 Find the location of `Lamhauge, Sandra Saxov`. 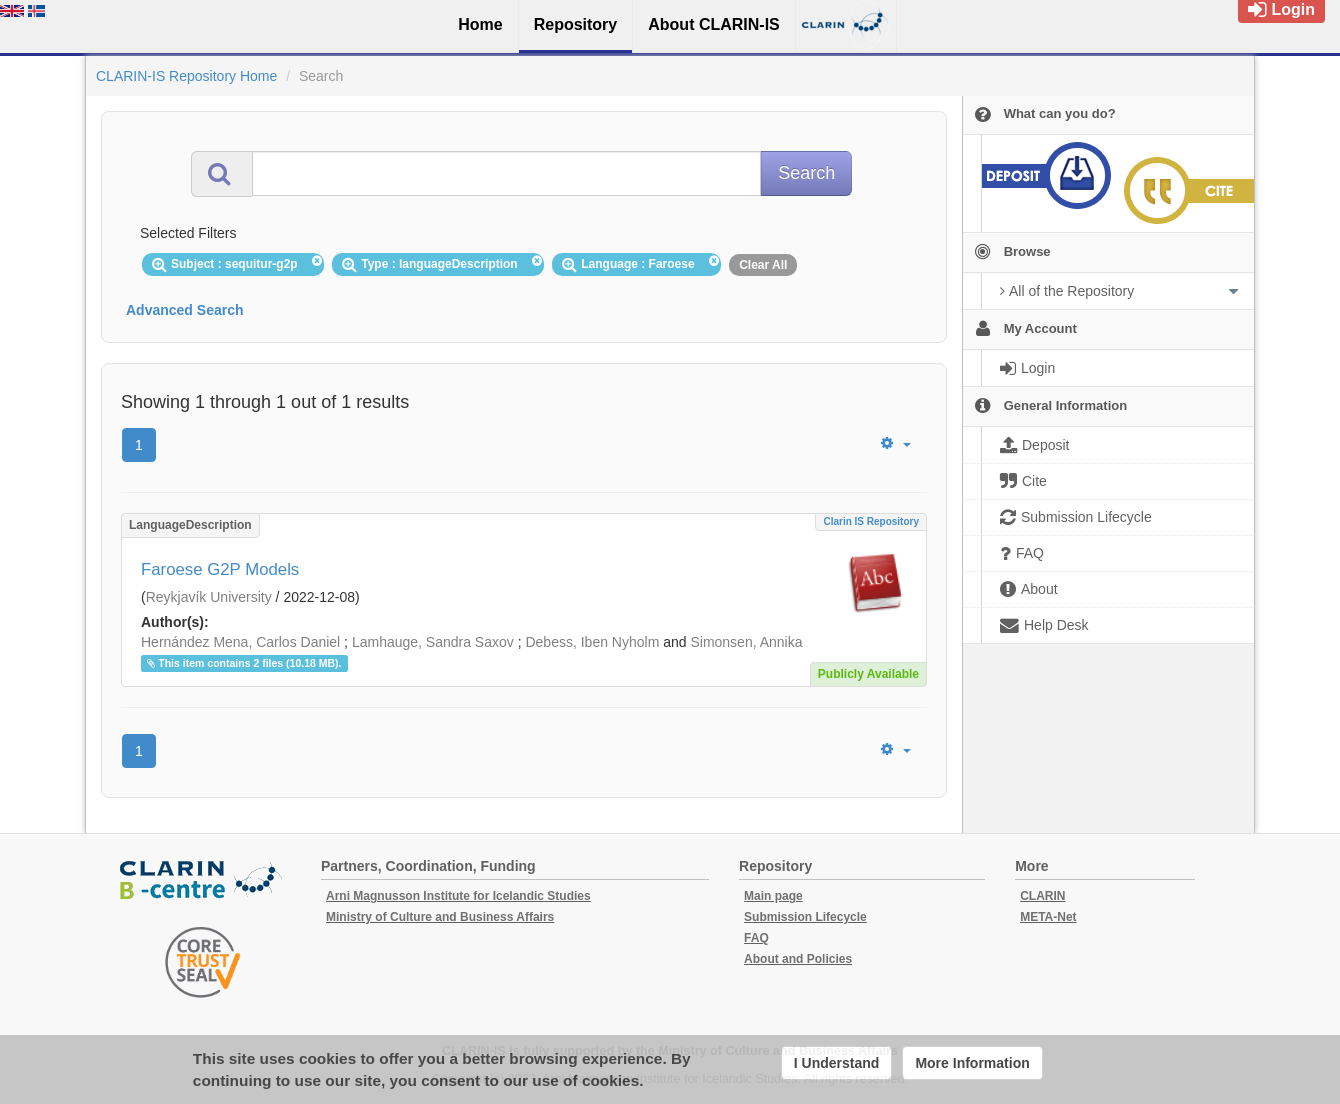

Lamhauge, Sandra Saxov is located at coordinates (433, 642).